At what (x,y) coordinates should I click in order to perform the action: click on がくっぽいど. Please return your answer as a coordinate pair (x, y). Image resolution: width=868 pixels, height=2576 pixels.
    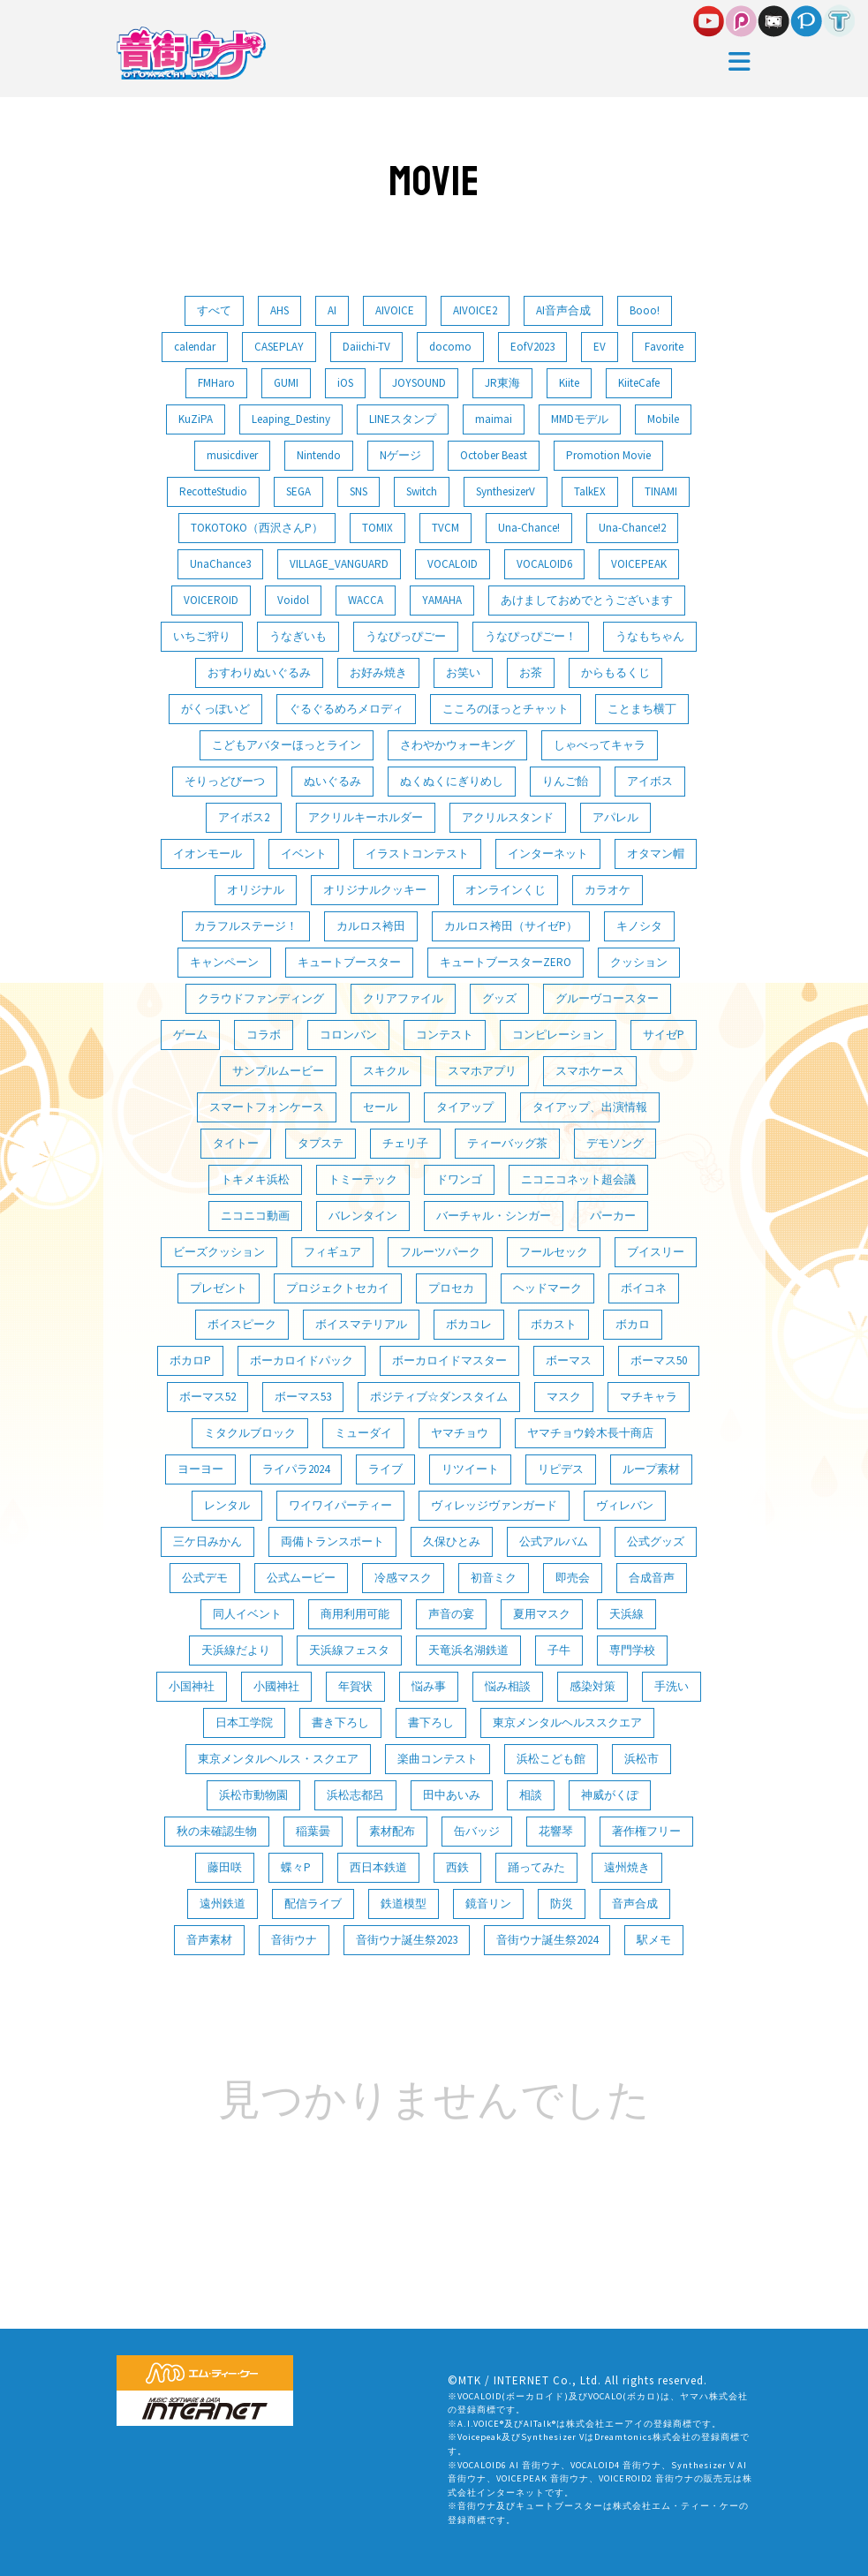
    Looking at the image, I should click on (215, 708).